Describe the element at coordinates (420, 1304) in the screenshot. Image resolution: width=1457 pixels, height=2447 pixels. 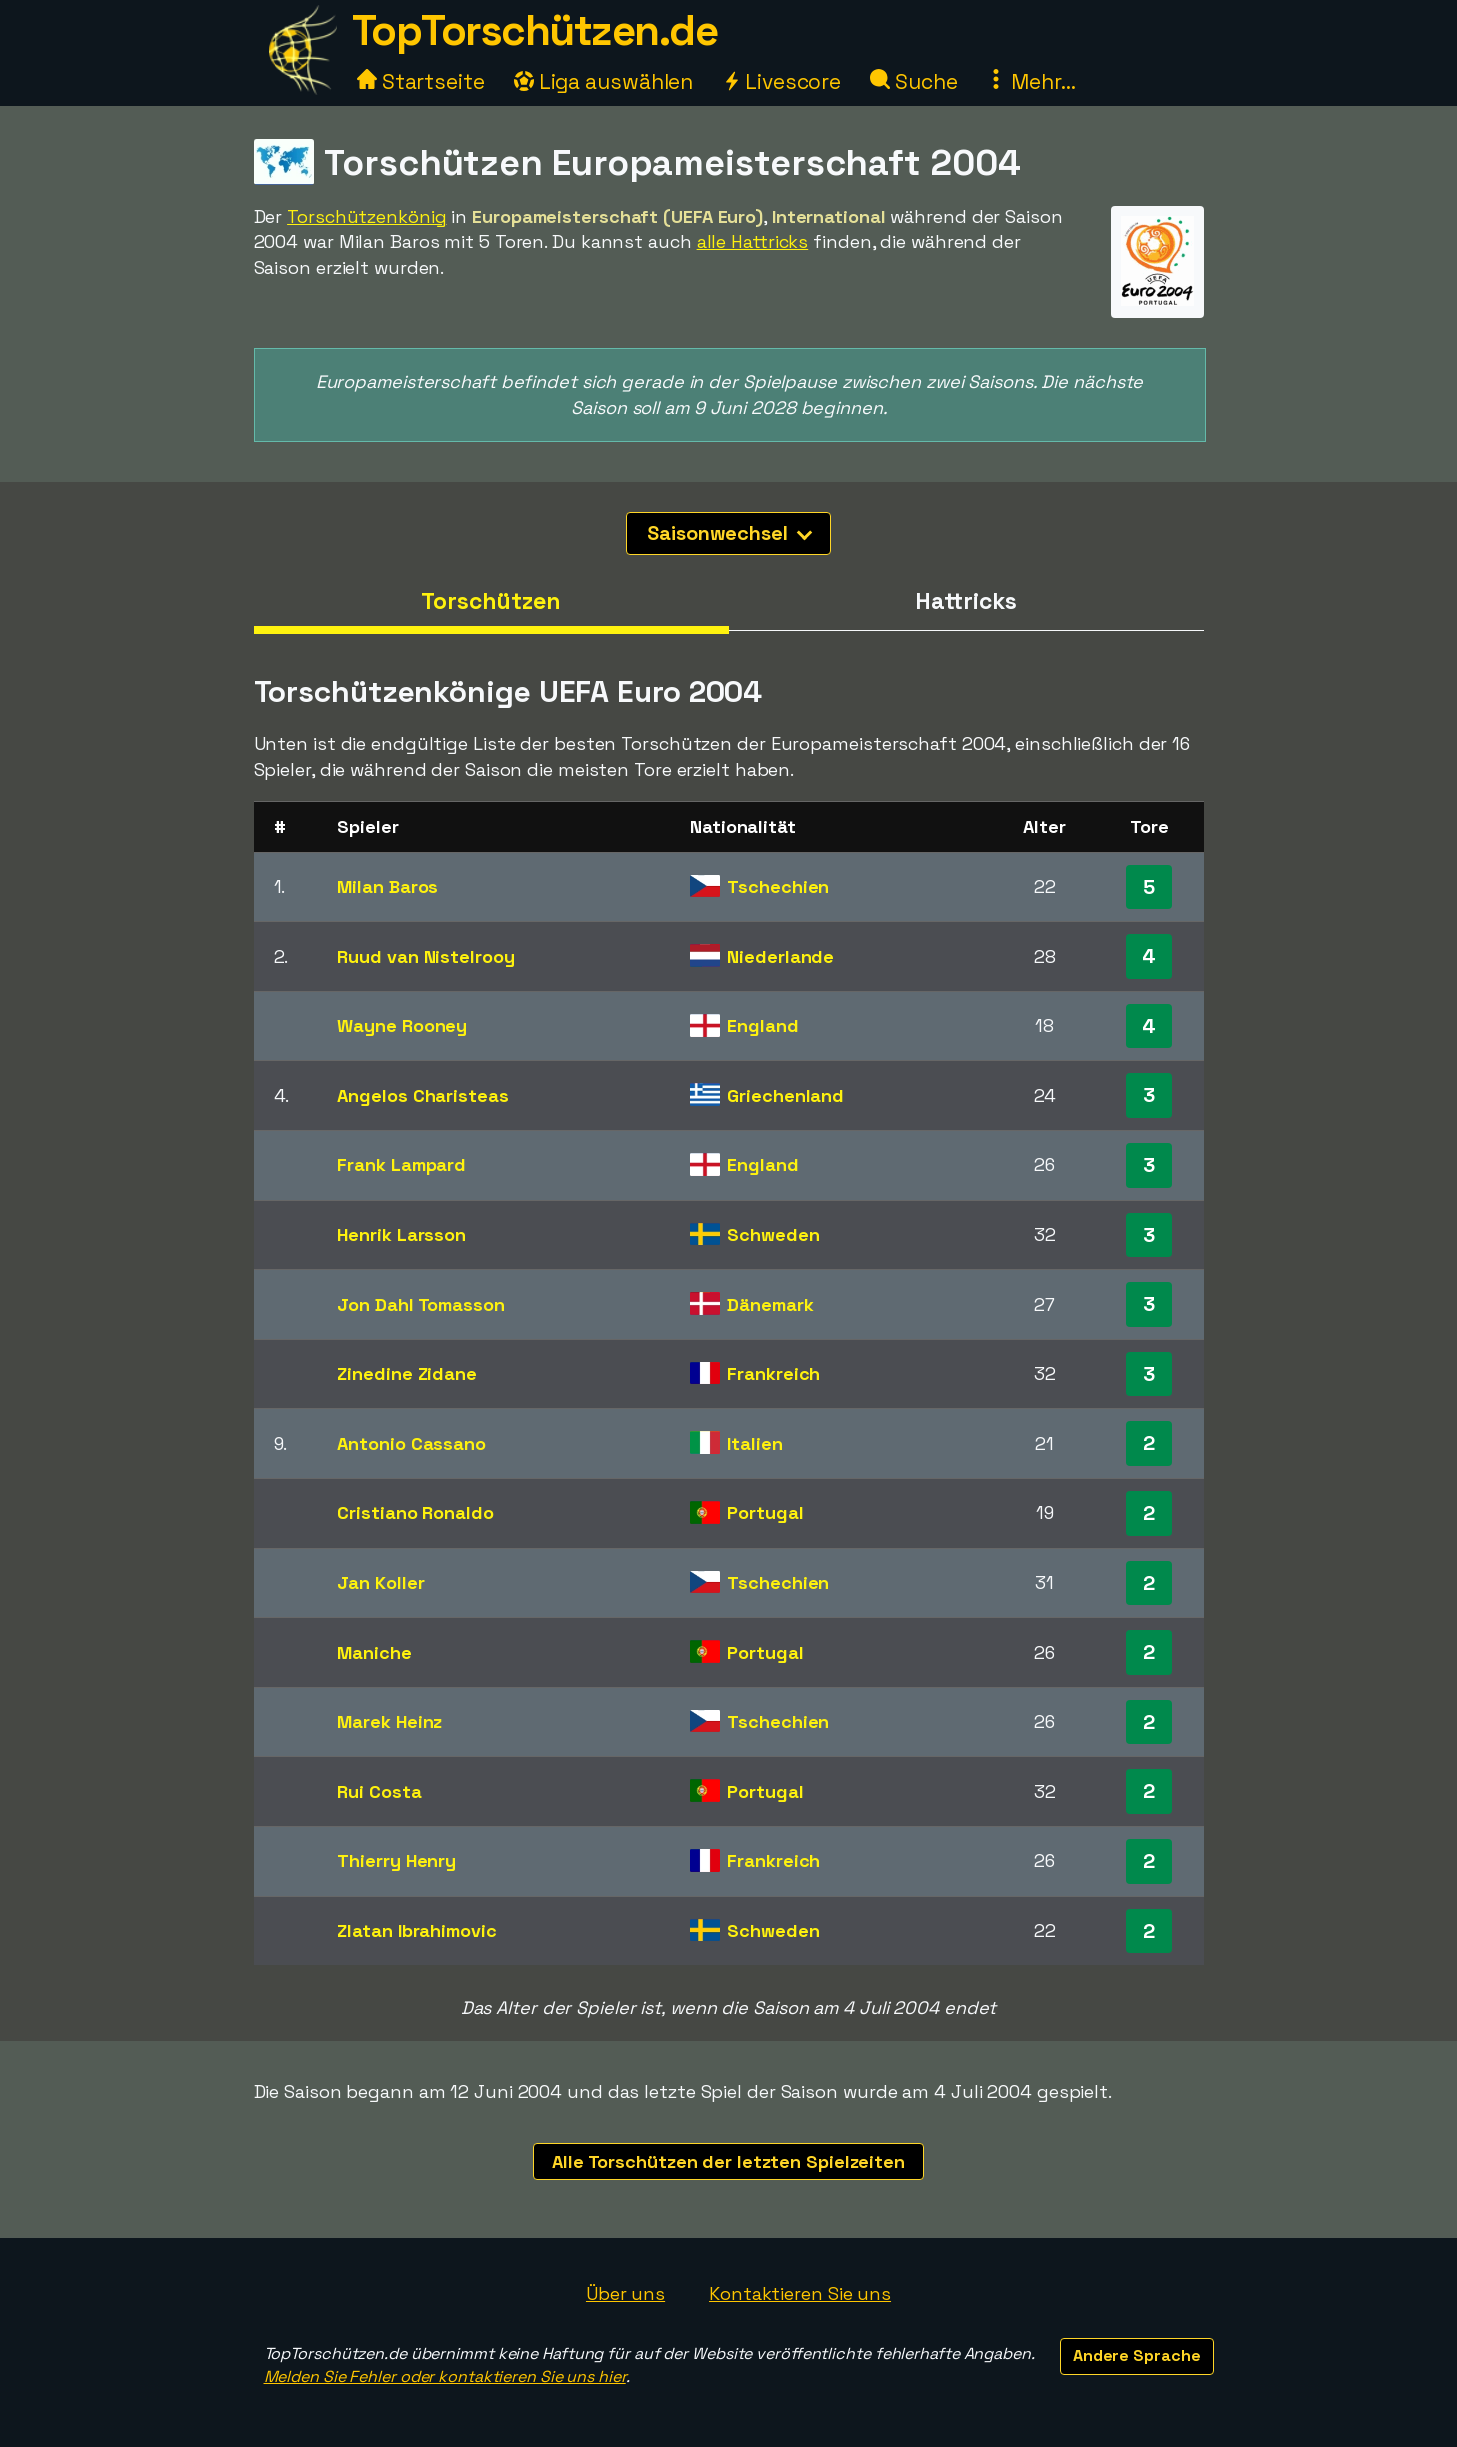
I see `Jon Dahl Tomasson` at that location.